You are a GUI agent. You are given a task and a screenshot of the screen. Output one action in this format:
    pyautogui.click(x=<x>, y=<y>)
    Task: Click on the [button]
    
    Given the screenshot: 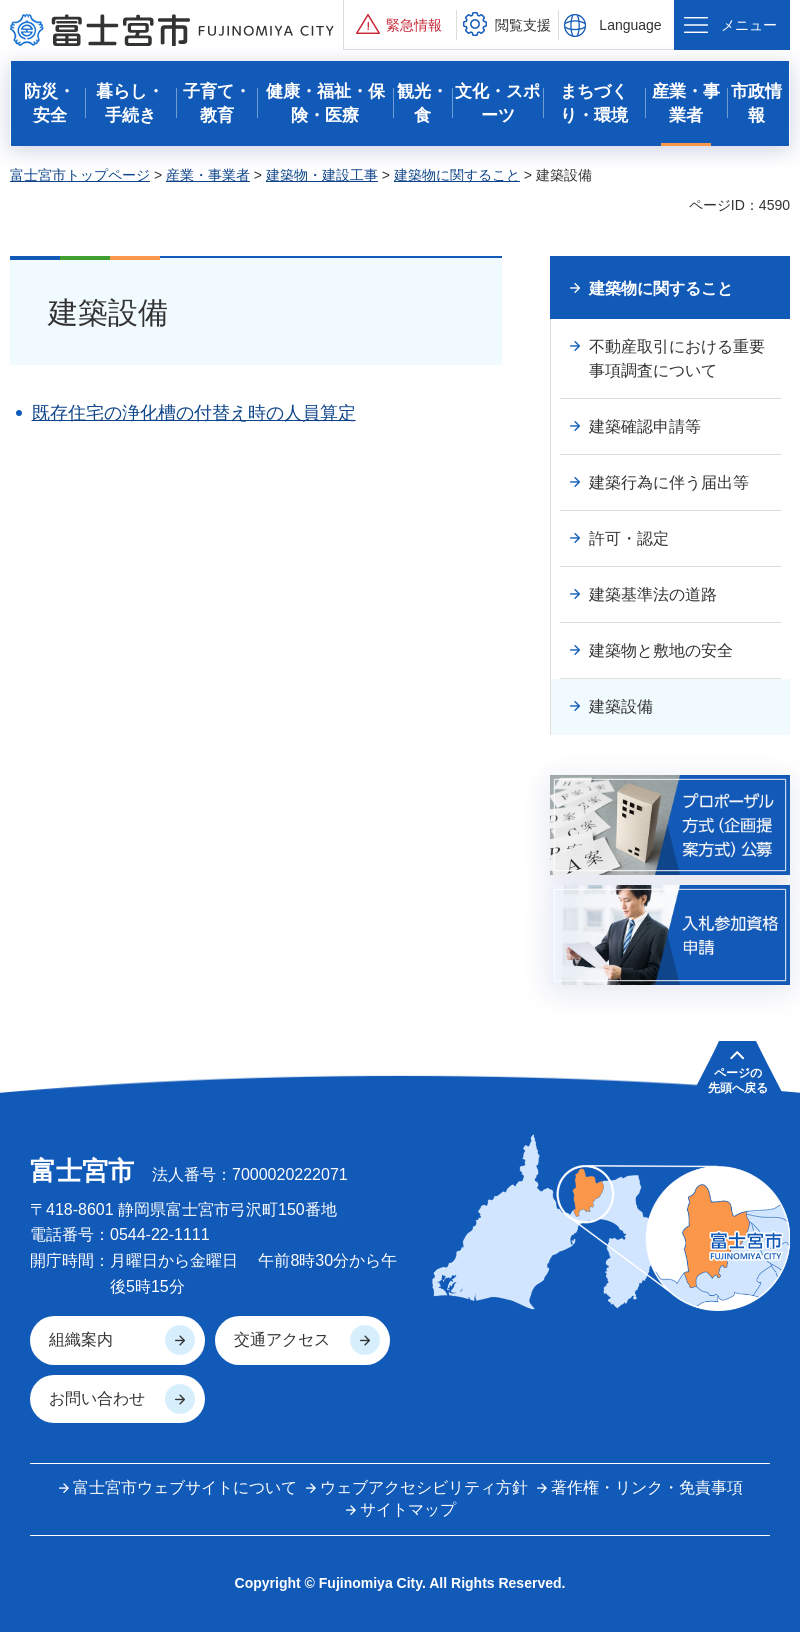 What is the action you would take?
    pyautogui.click(x=400, y=24)
    